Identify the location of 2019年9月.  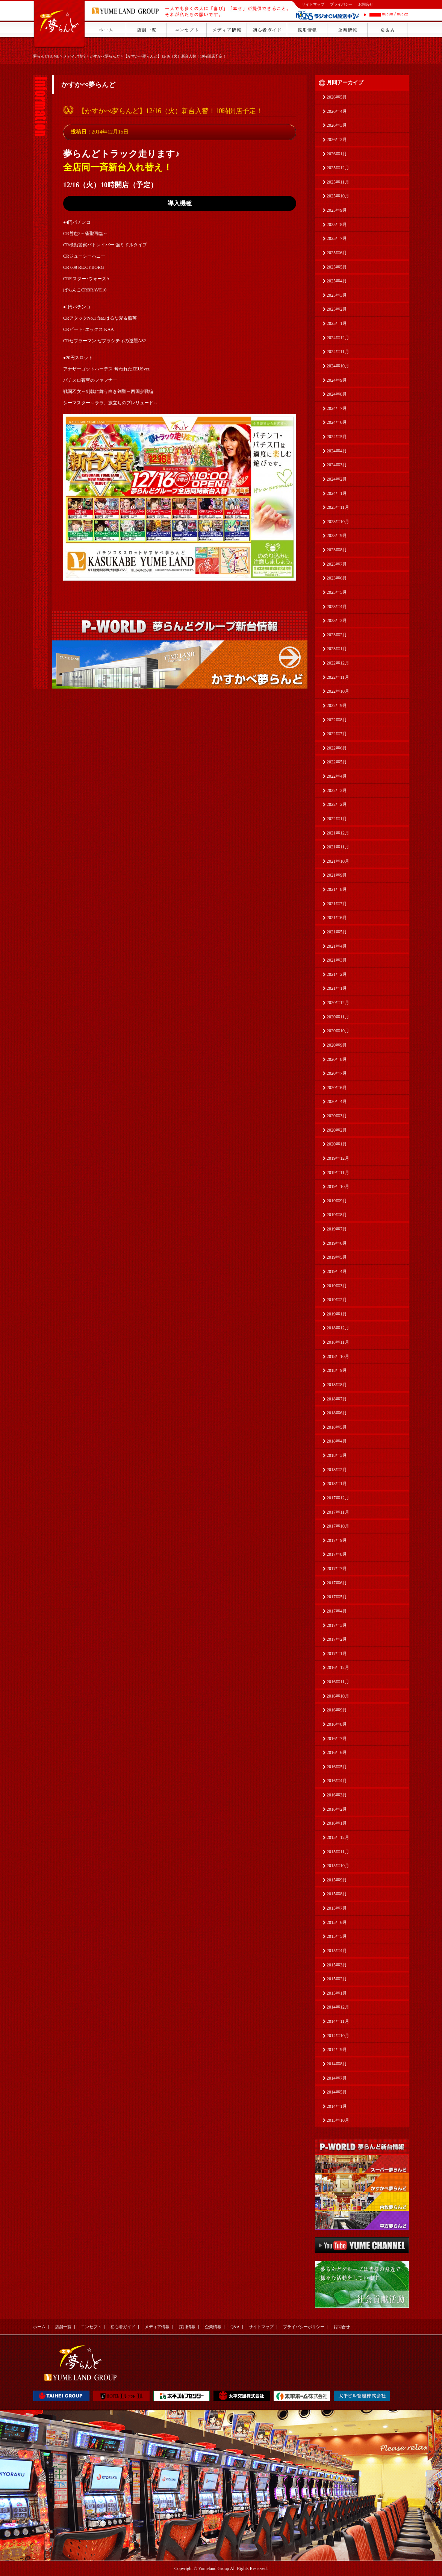
(337, 1200).